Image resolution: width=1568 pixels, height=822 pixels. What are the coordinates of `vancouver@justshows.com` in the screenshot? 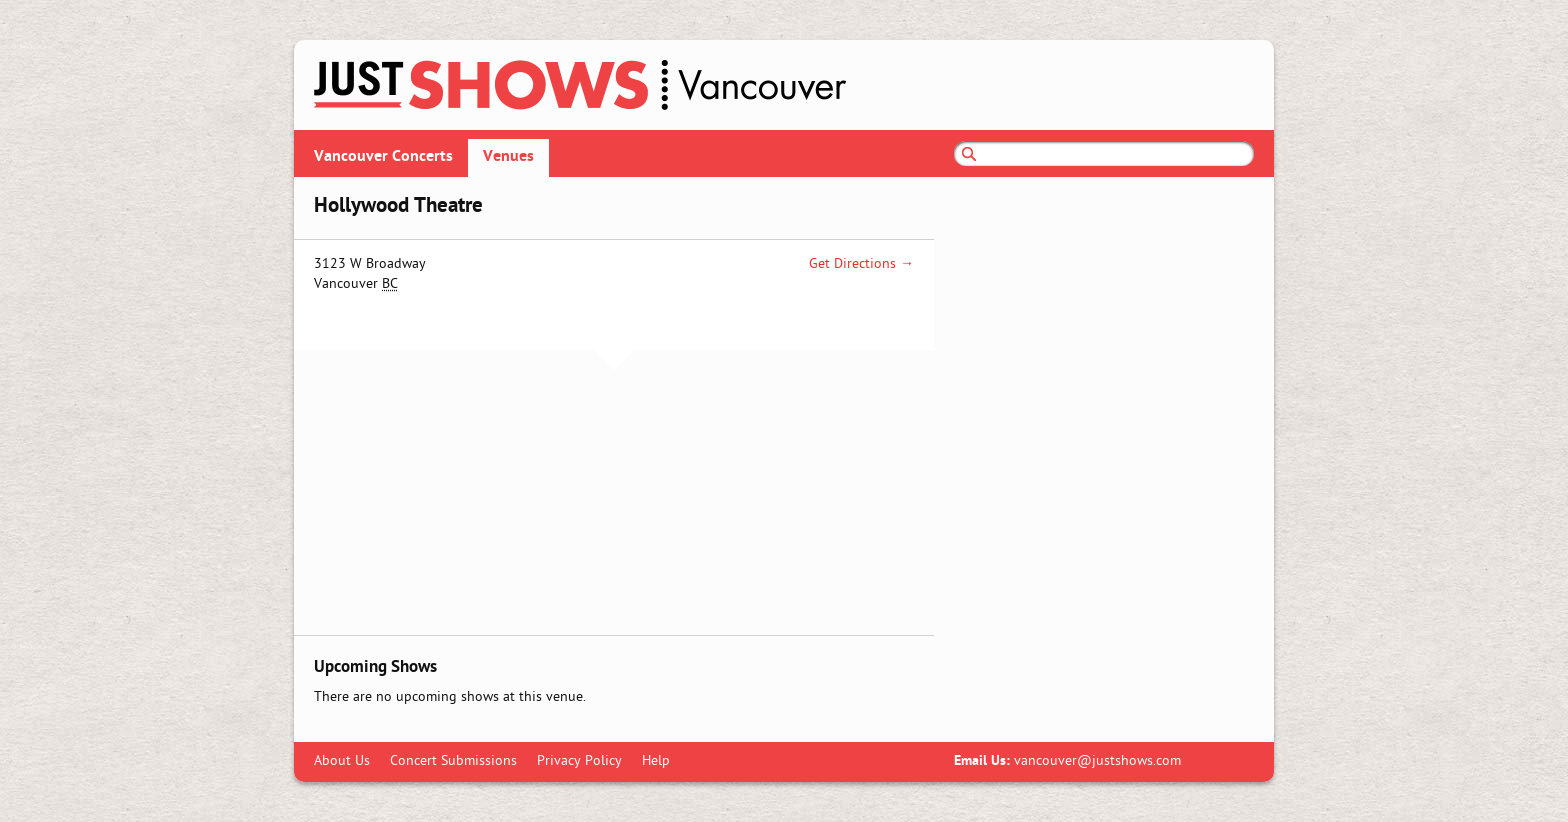 It's located at (1097, 761).